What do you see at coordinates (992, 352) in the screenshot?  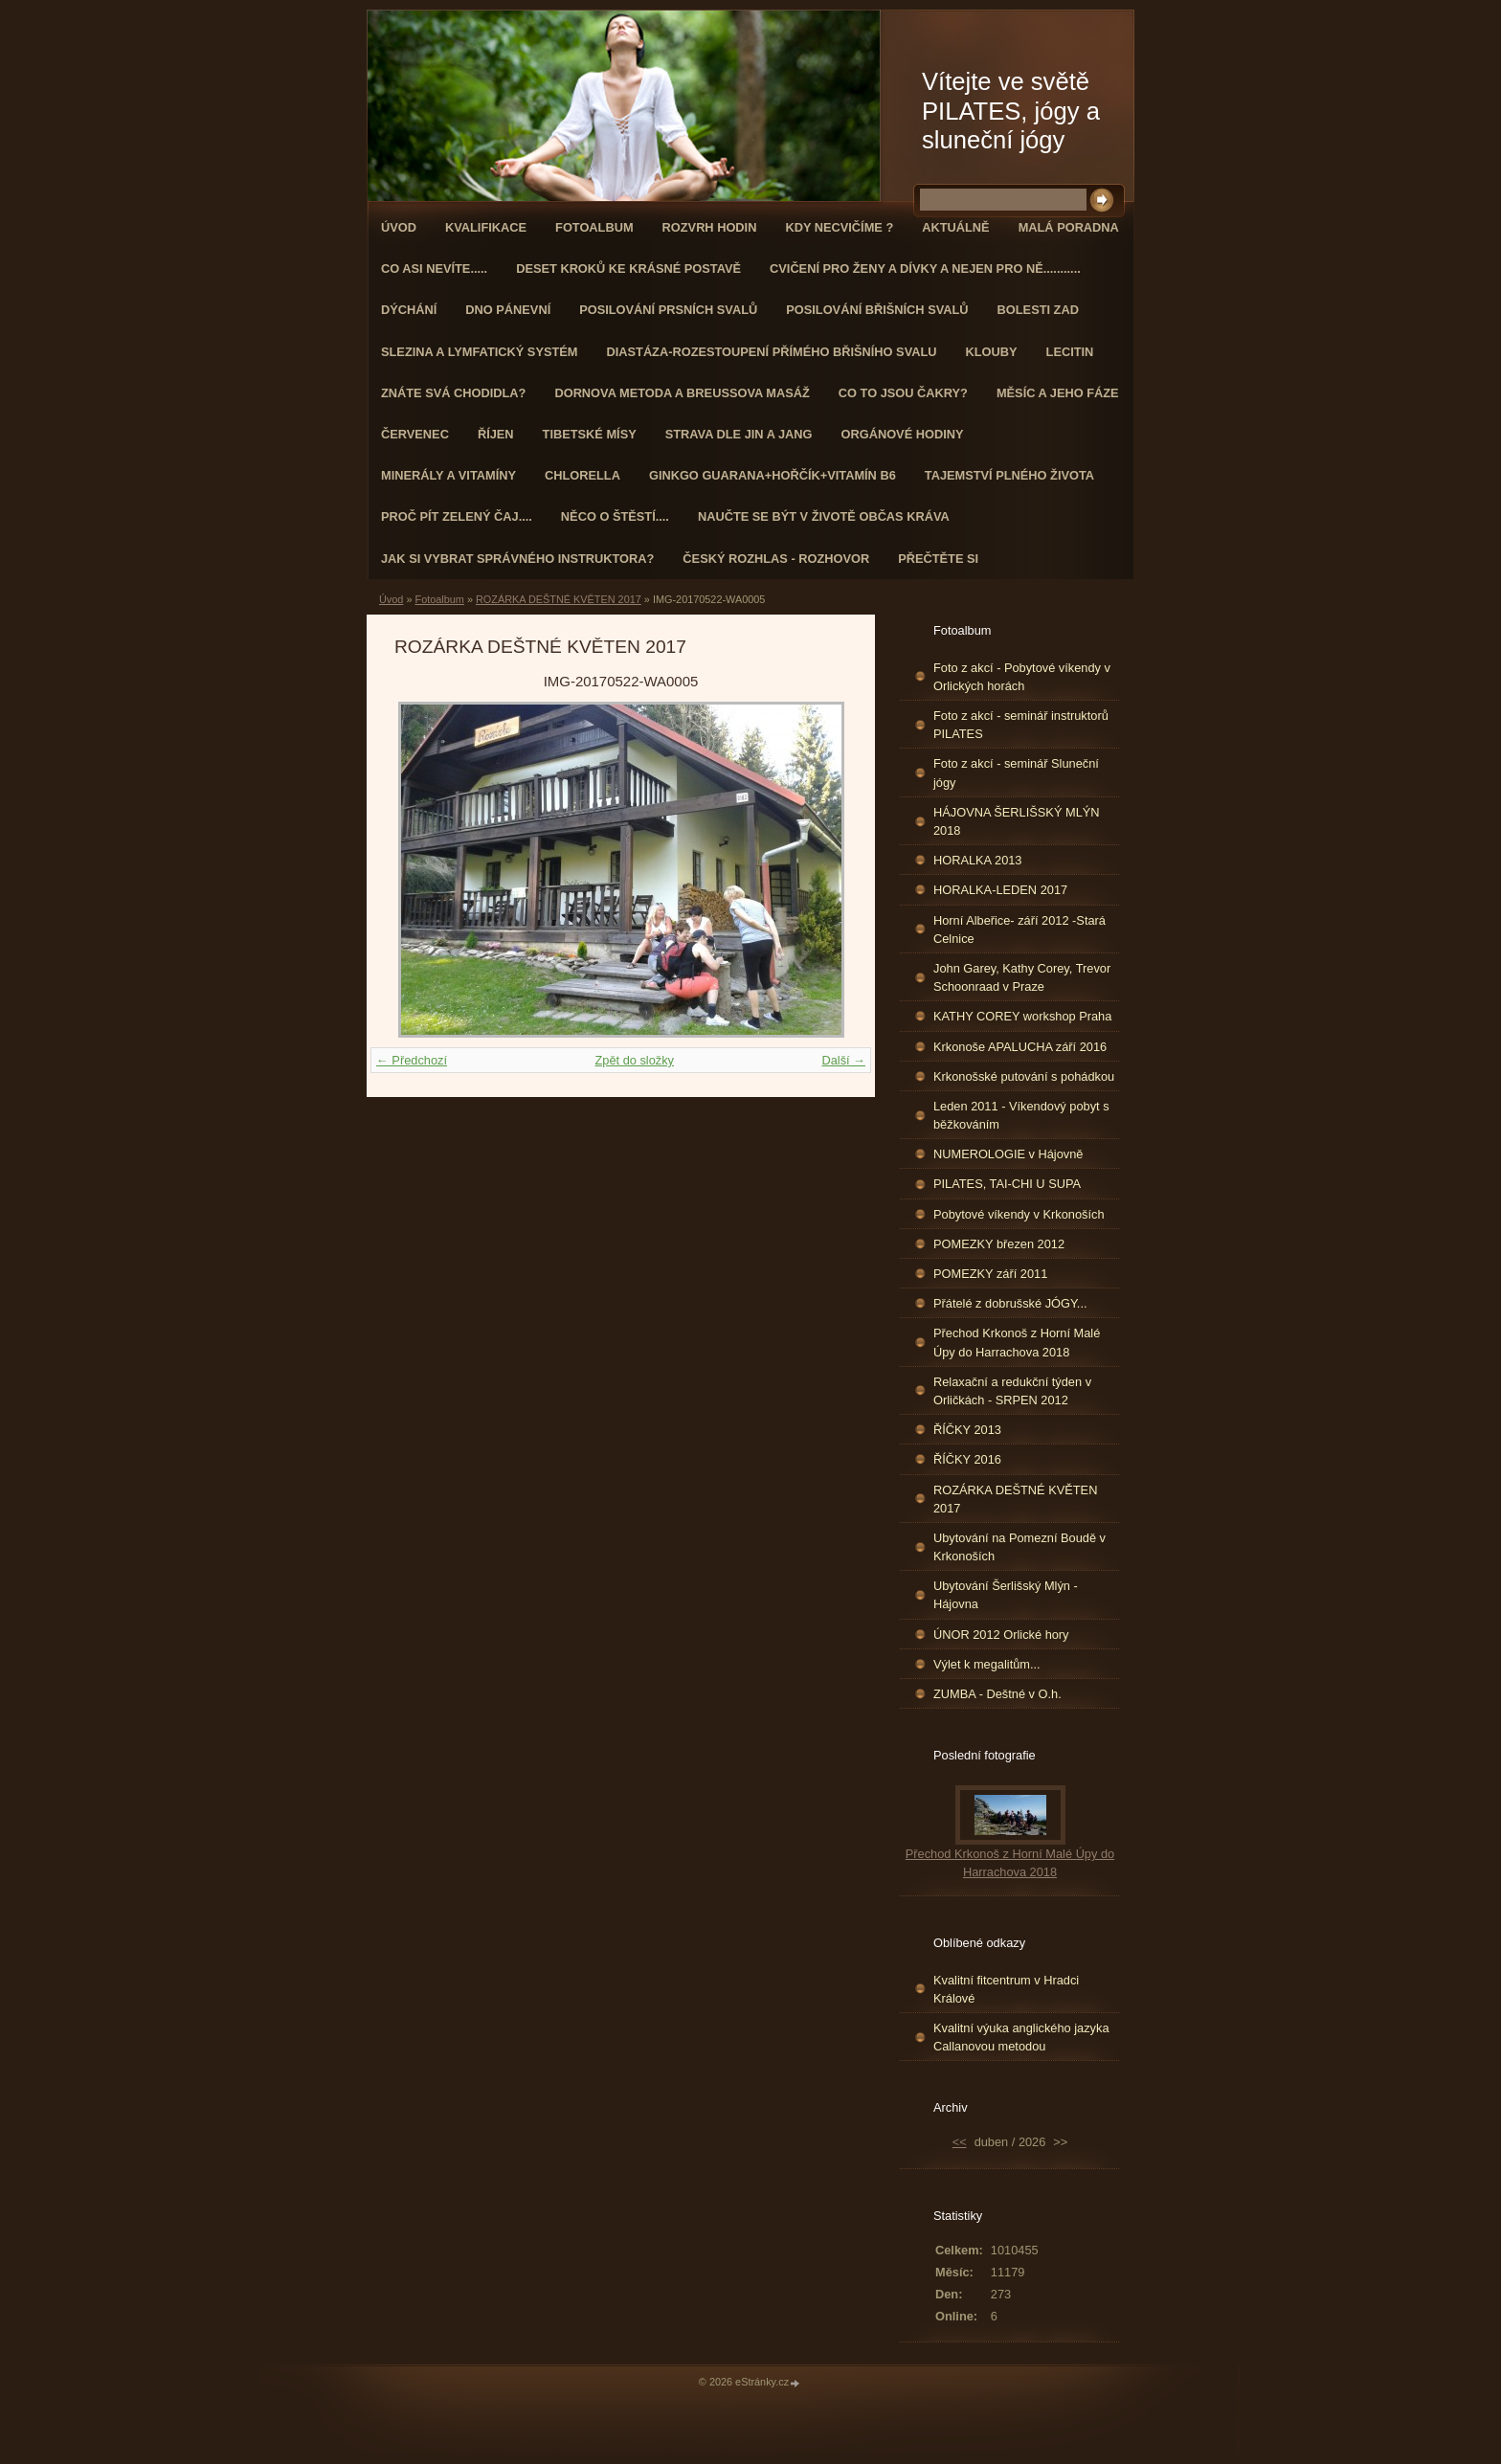 I see `Klouby` at bounding box center [992, 352].